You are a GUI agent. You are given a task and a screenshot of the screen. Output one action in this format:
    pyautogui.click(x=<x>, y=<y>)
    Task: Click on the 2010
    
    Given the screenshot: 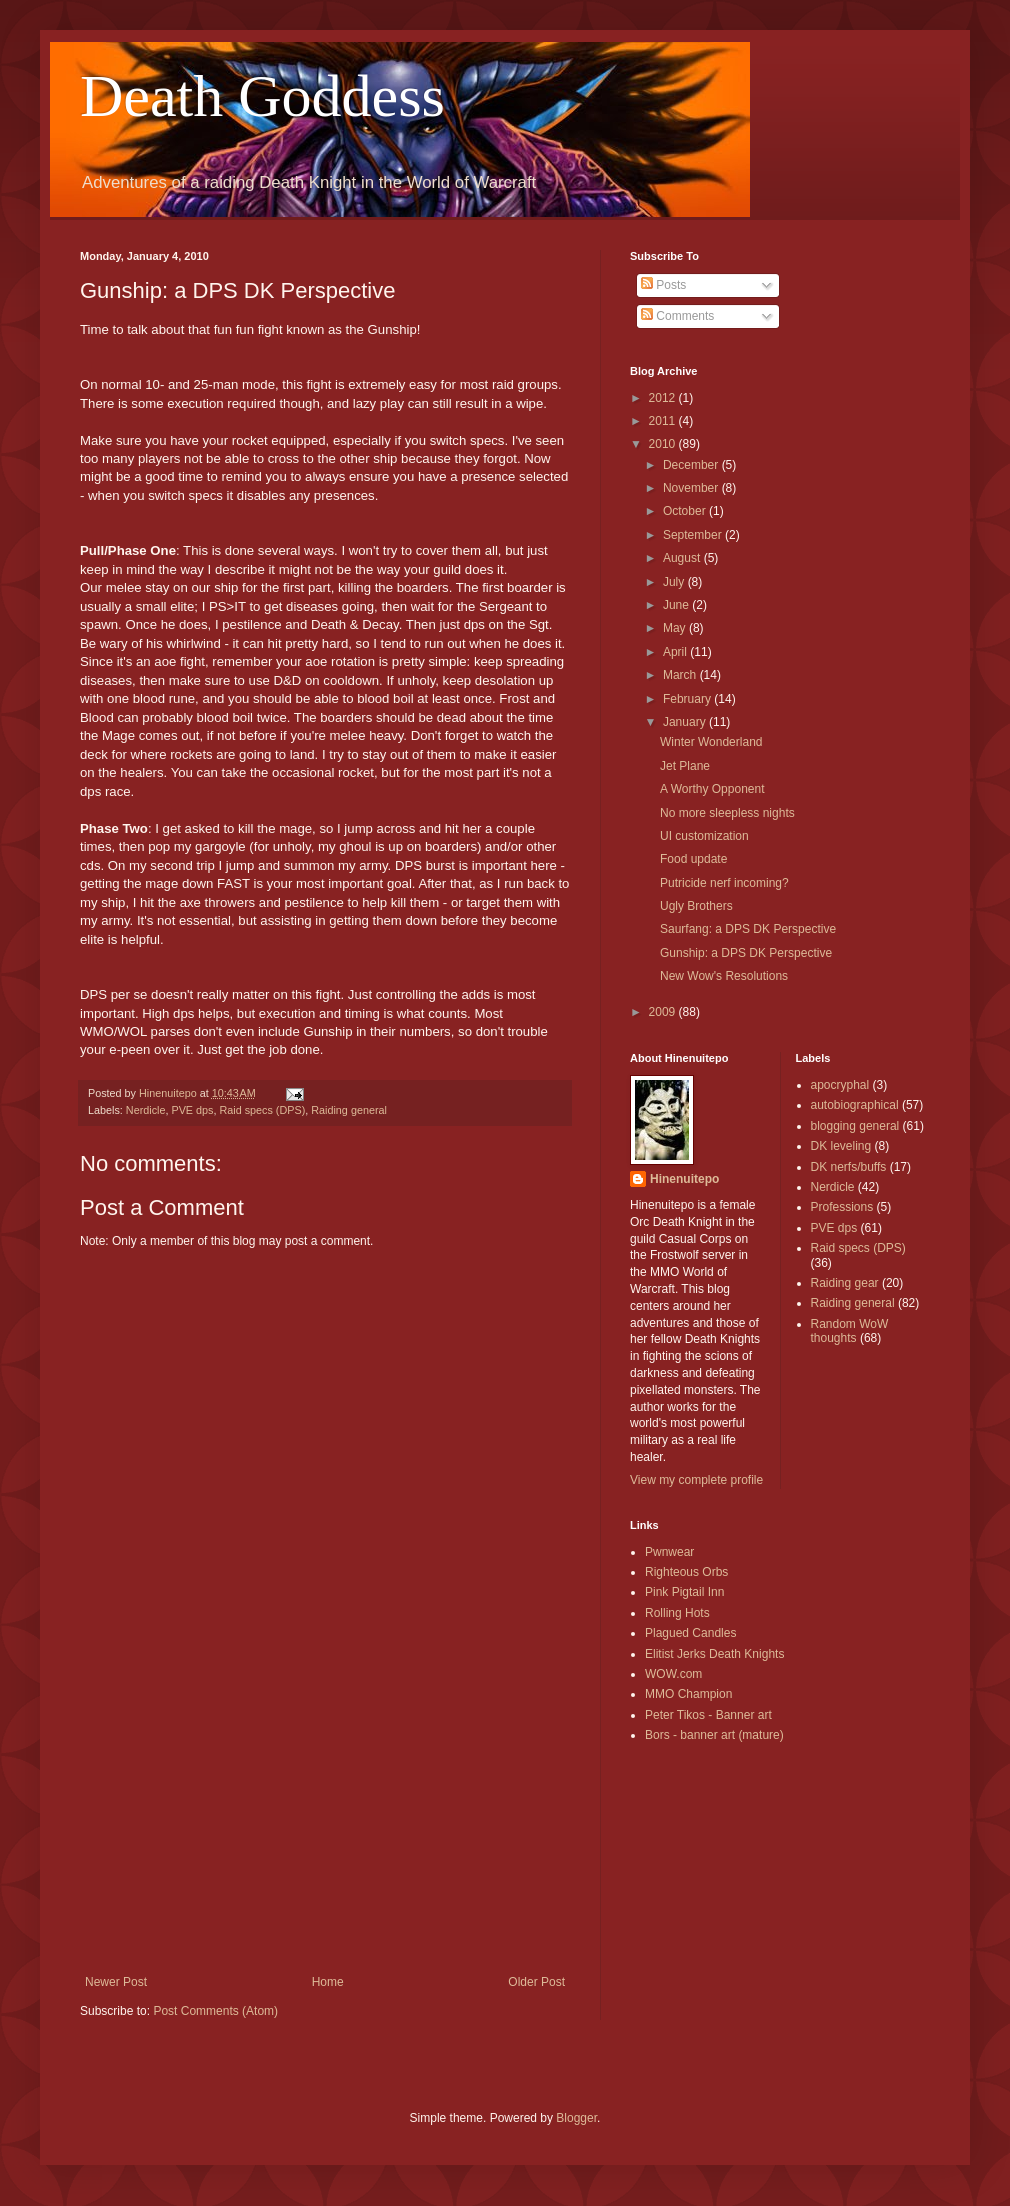 What is the action you would take?
    pyautogui.click(x=664, y=444)
    